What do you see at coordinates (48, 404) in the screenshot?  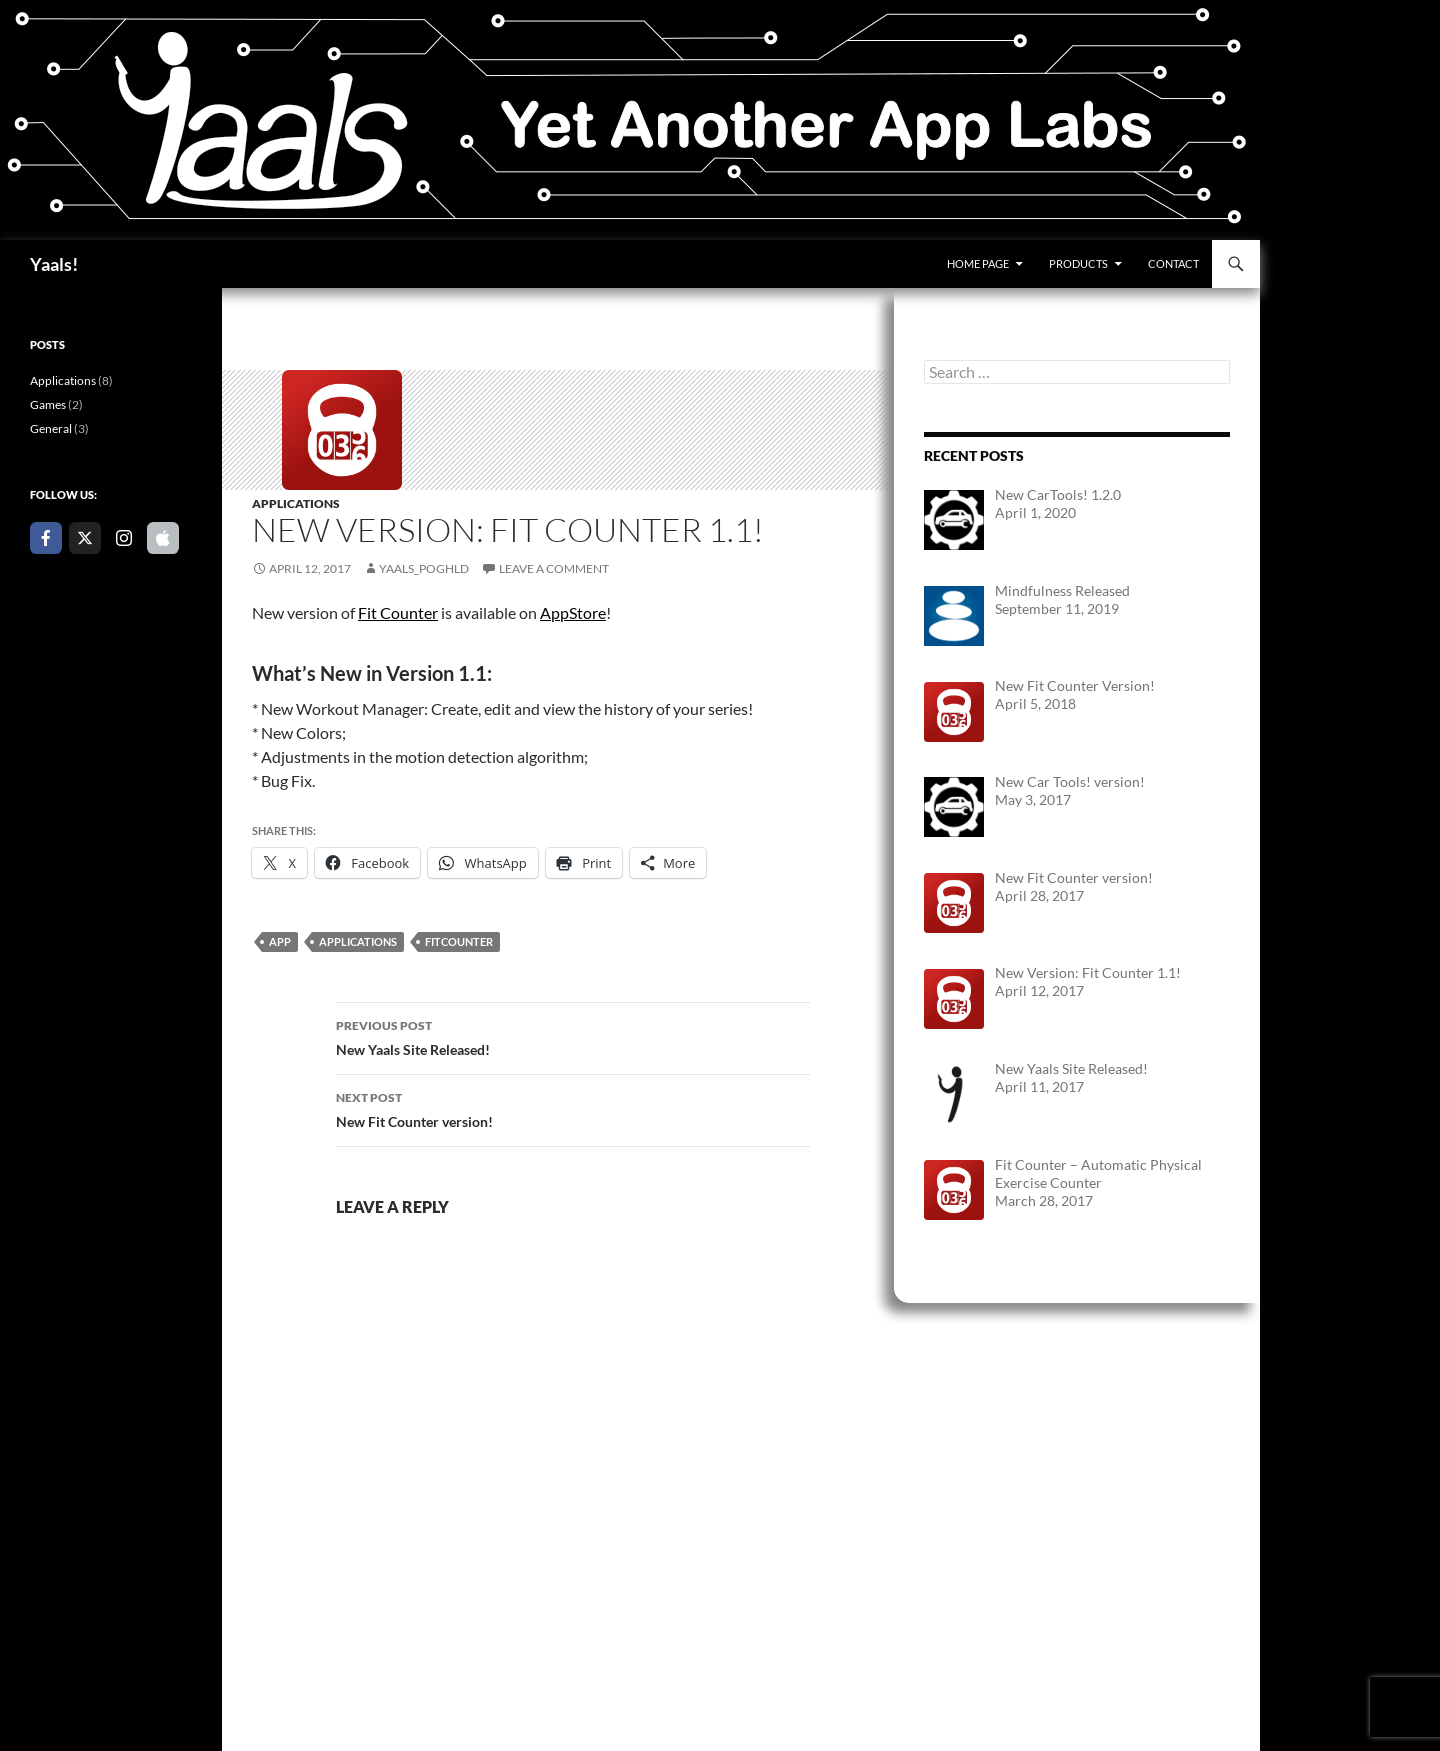 I see `Games` at bounding box center [48, 404].